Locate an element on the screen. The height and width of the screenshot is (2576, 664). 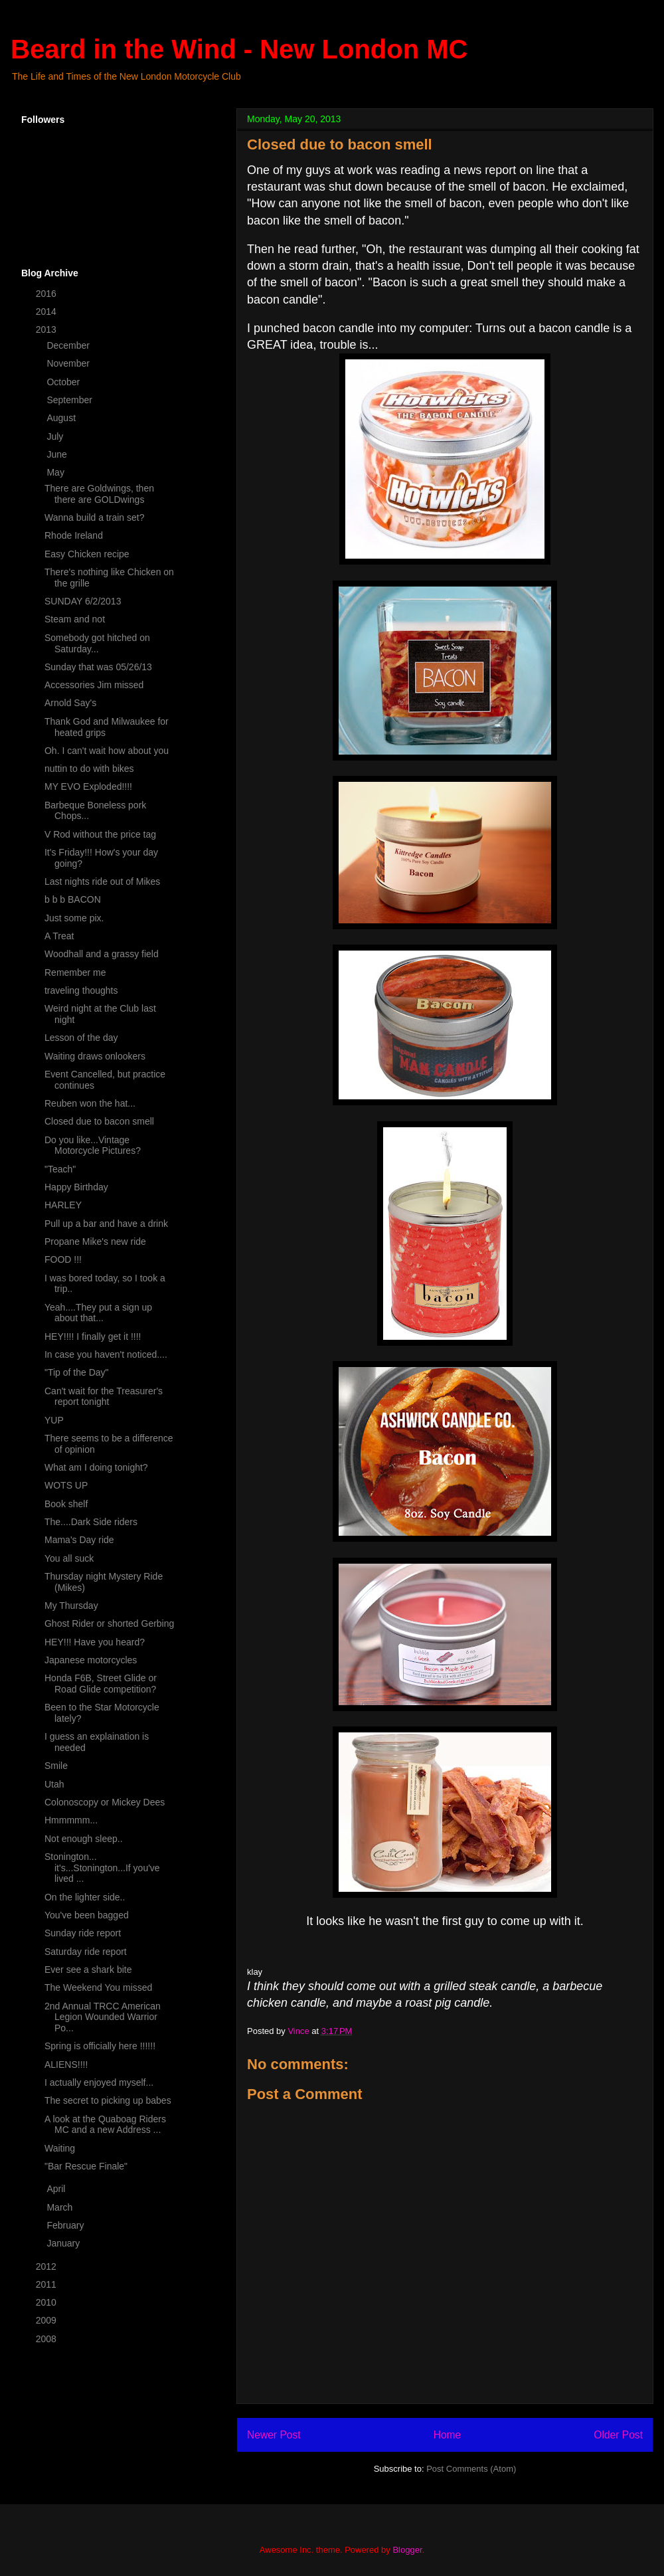
Rhode Ireland is located at coordinates (73, 535).